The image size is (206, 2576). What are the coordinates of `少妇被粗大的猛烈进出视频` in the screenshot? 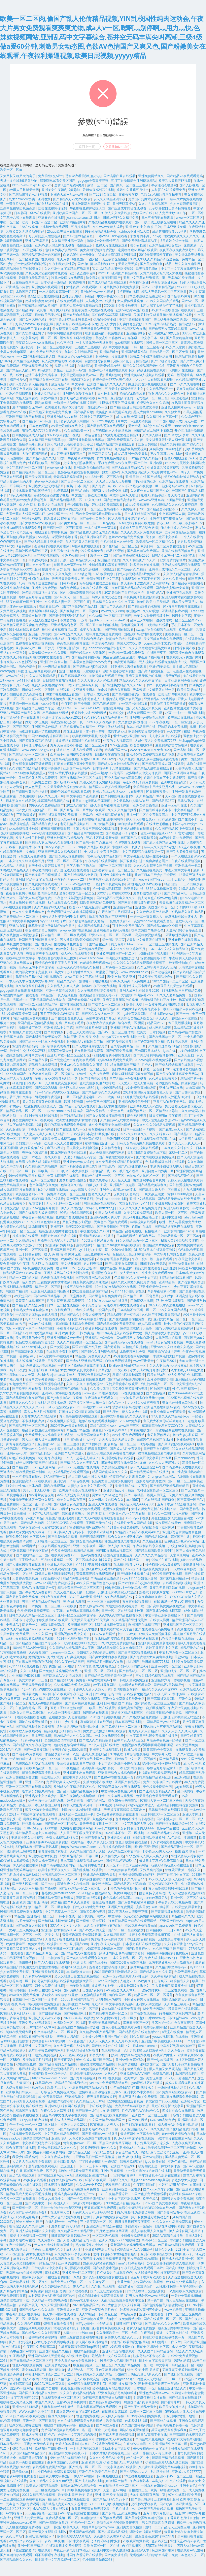 It's located at (96, 1652).